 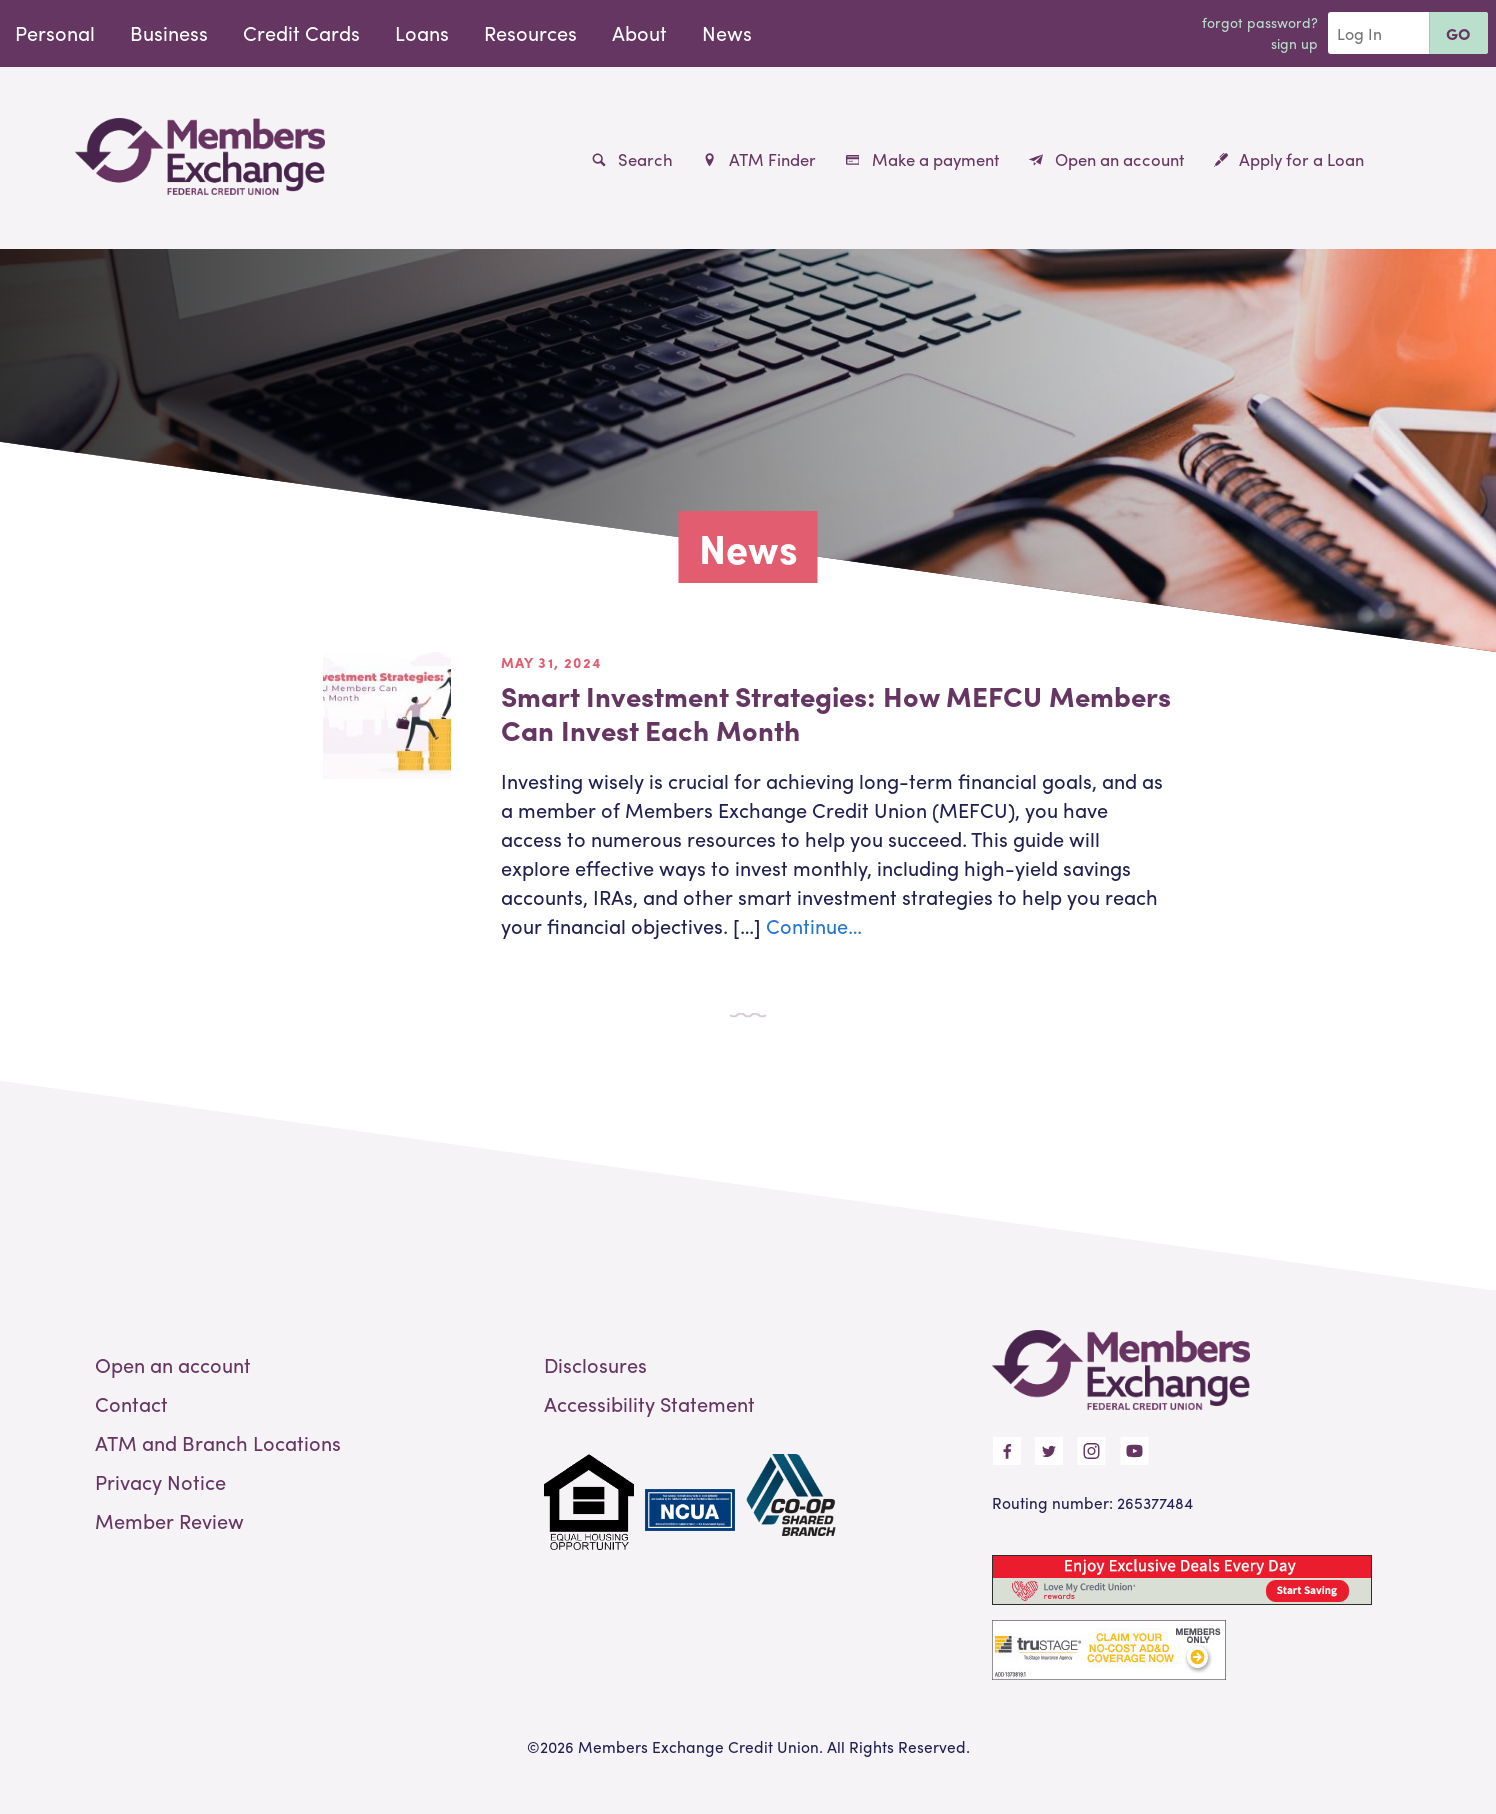 I want to click on Privacy Notice, so click(x=160, y=1481).